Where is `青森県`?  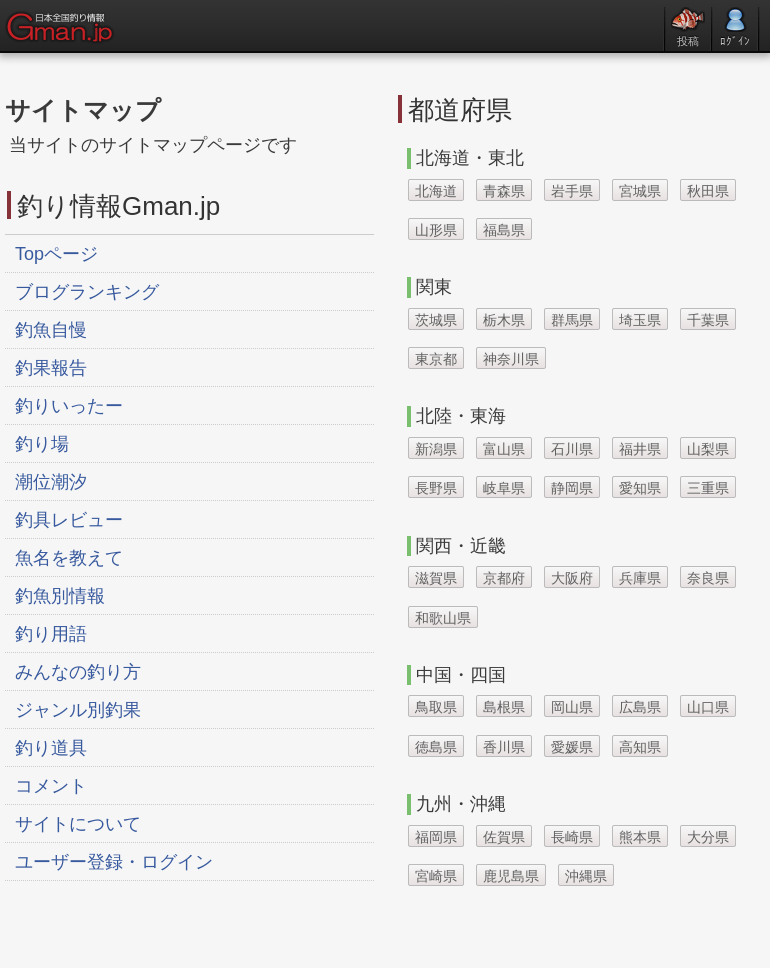
青森県 is located at coordinates (504, 191).